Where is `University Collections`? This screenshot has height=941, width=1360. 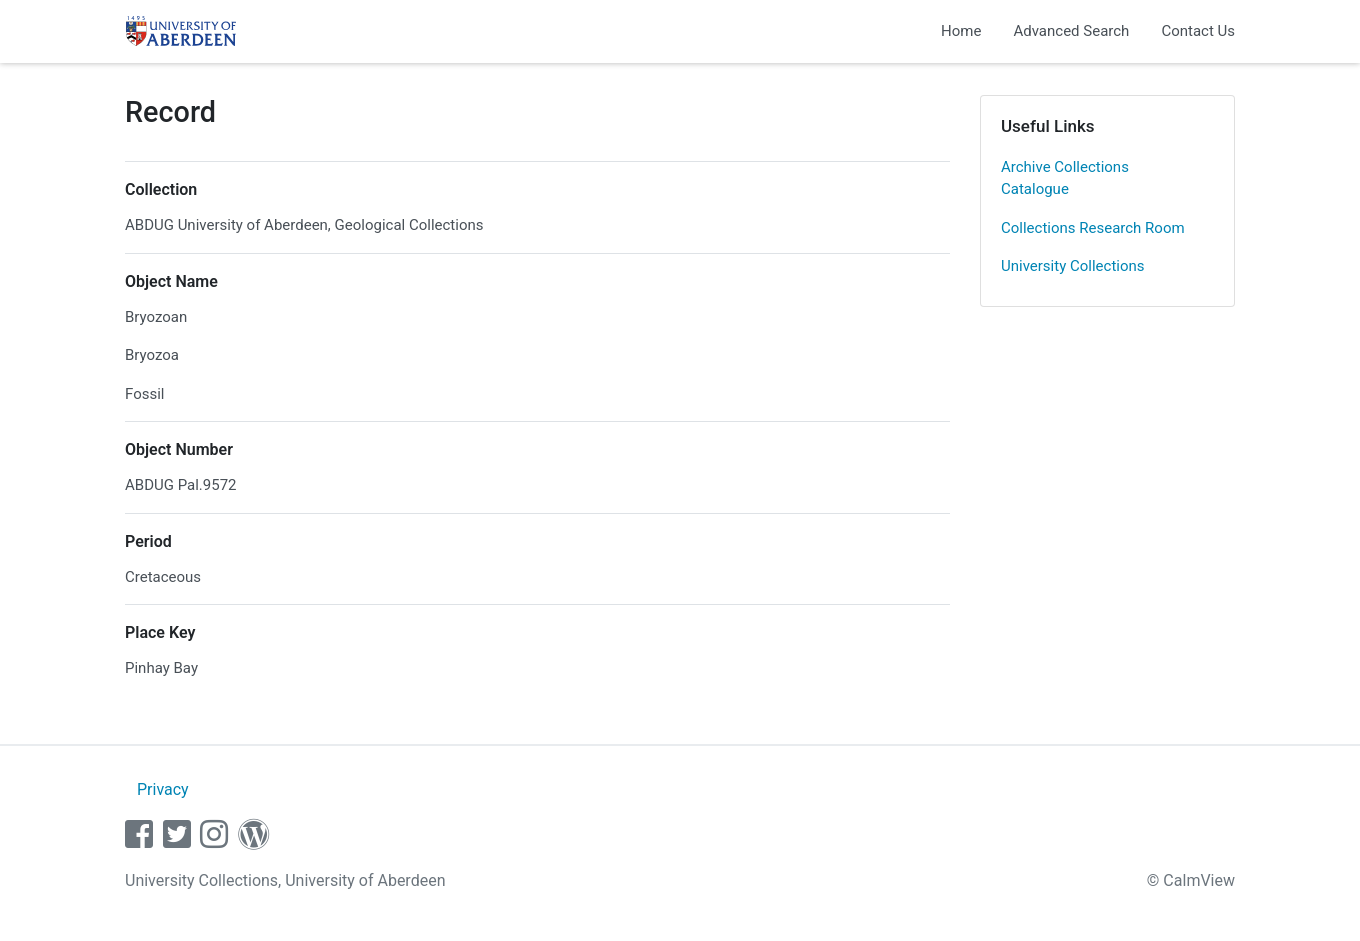
University Collections is located at coordinates (1073, 266).